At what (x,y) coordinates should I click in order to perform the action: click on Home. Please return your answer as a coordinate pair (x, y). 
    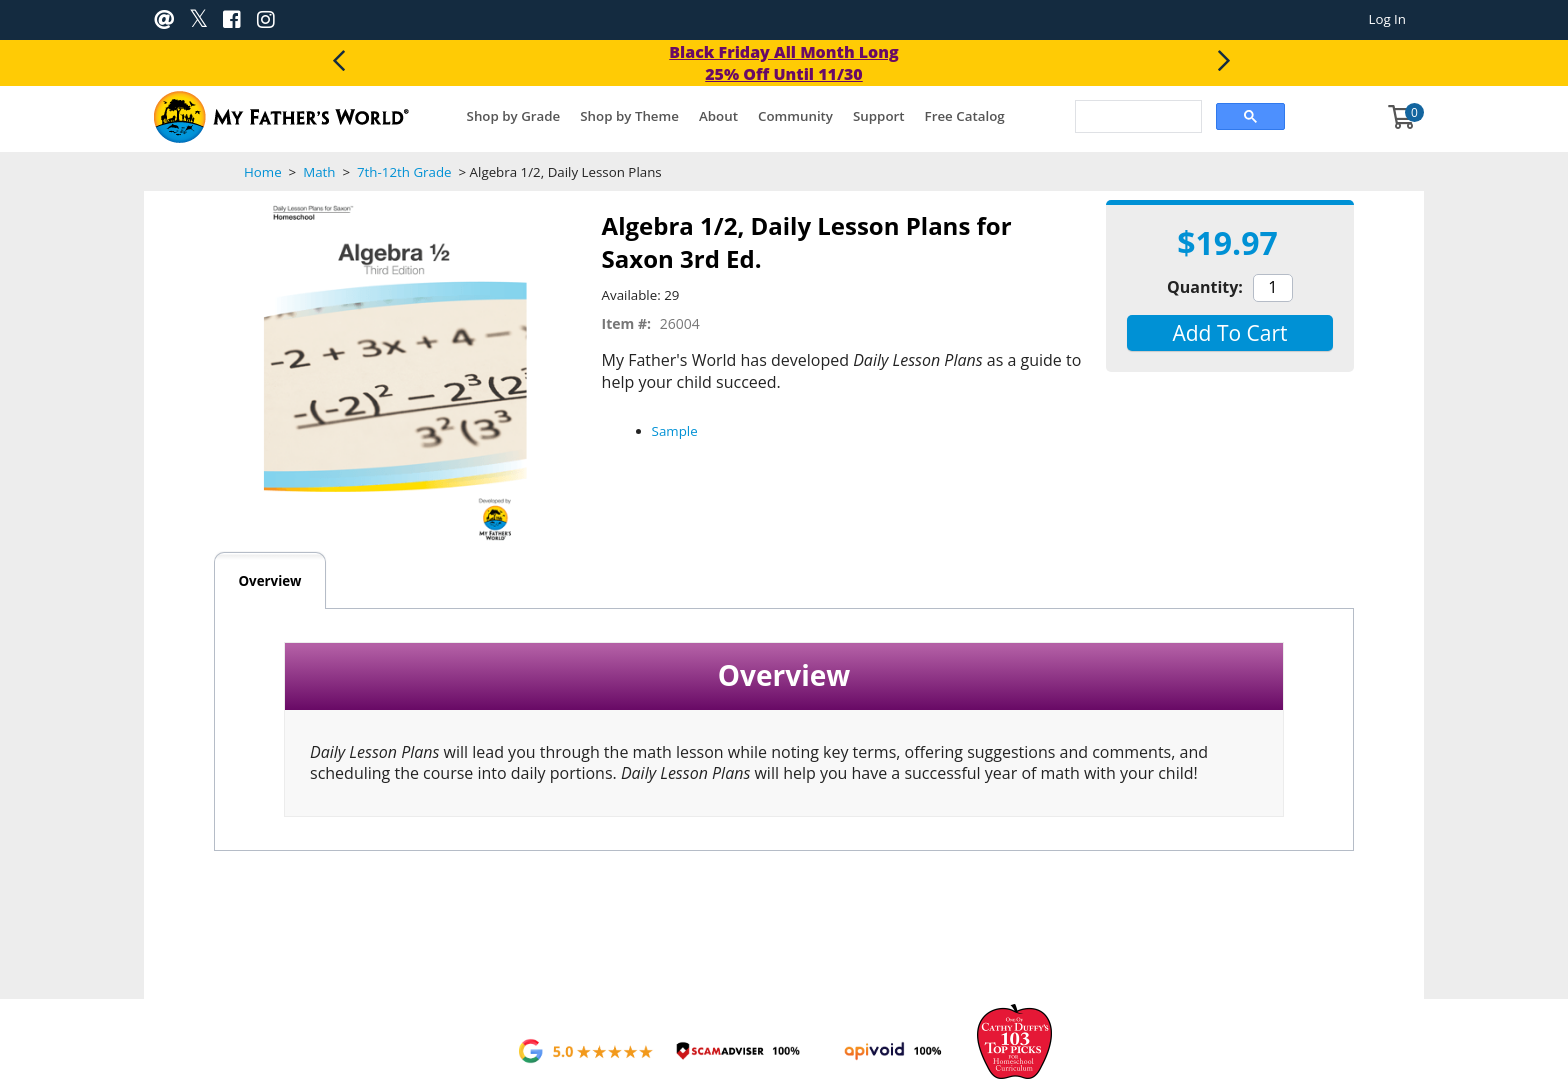
    Looking at the image, I should click on (263, 172).